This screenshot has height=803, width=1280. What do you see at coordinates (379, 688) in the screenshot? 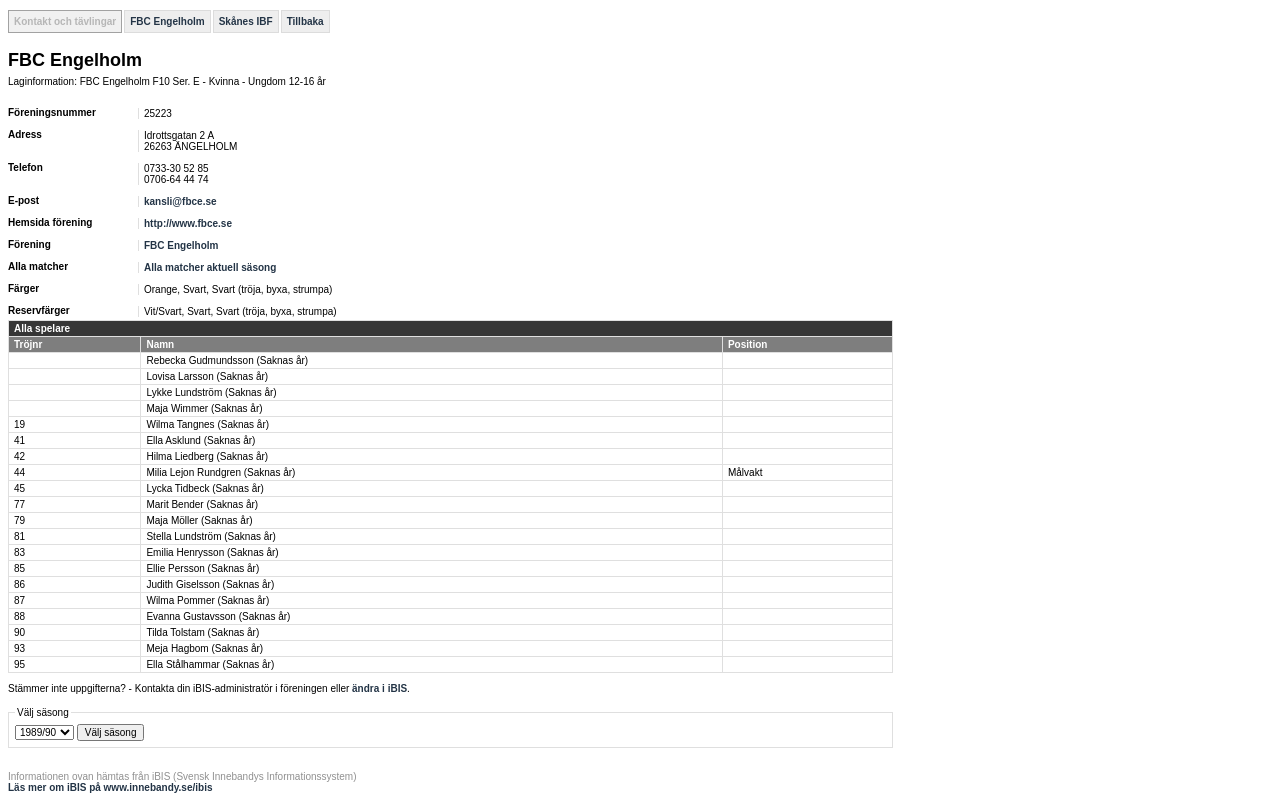
I see `ändra i iBIS` at bounding box center [379, 688].